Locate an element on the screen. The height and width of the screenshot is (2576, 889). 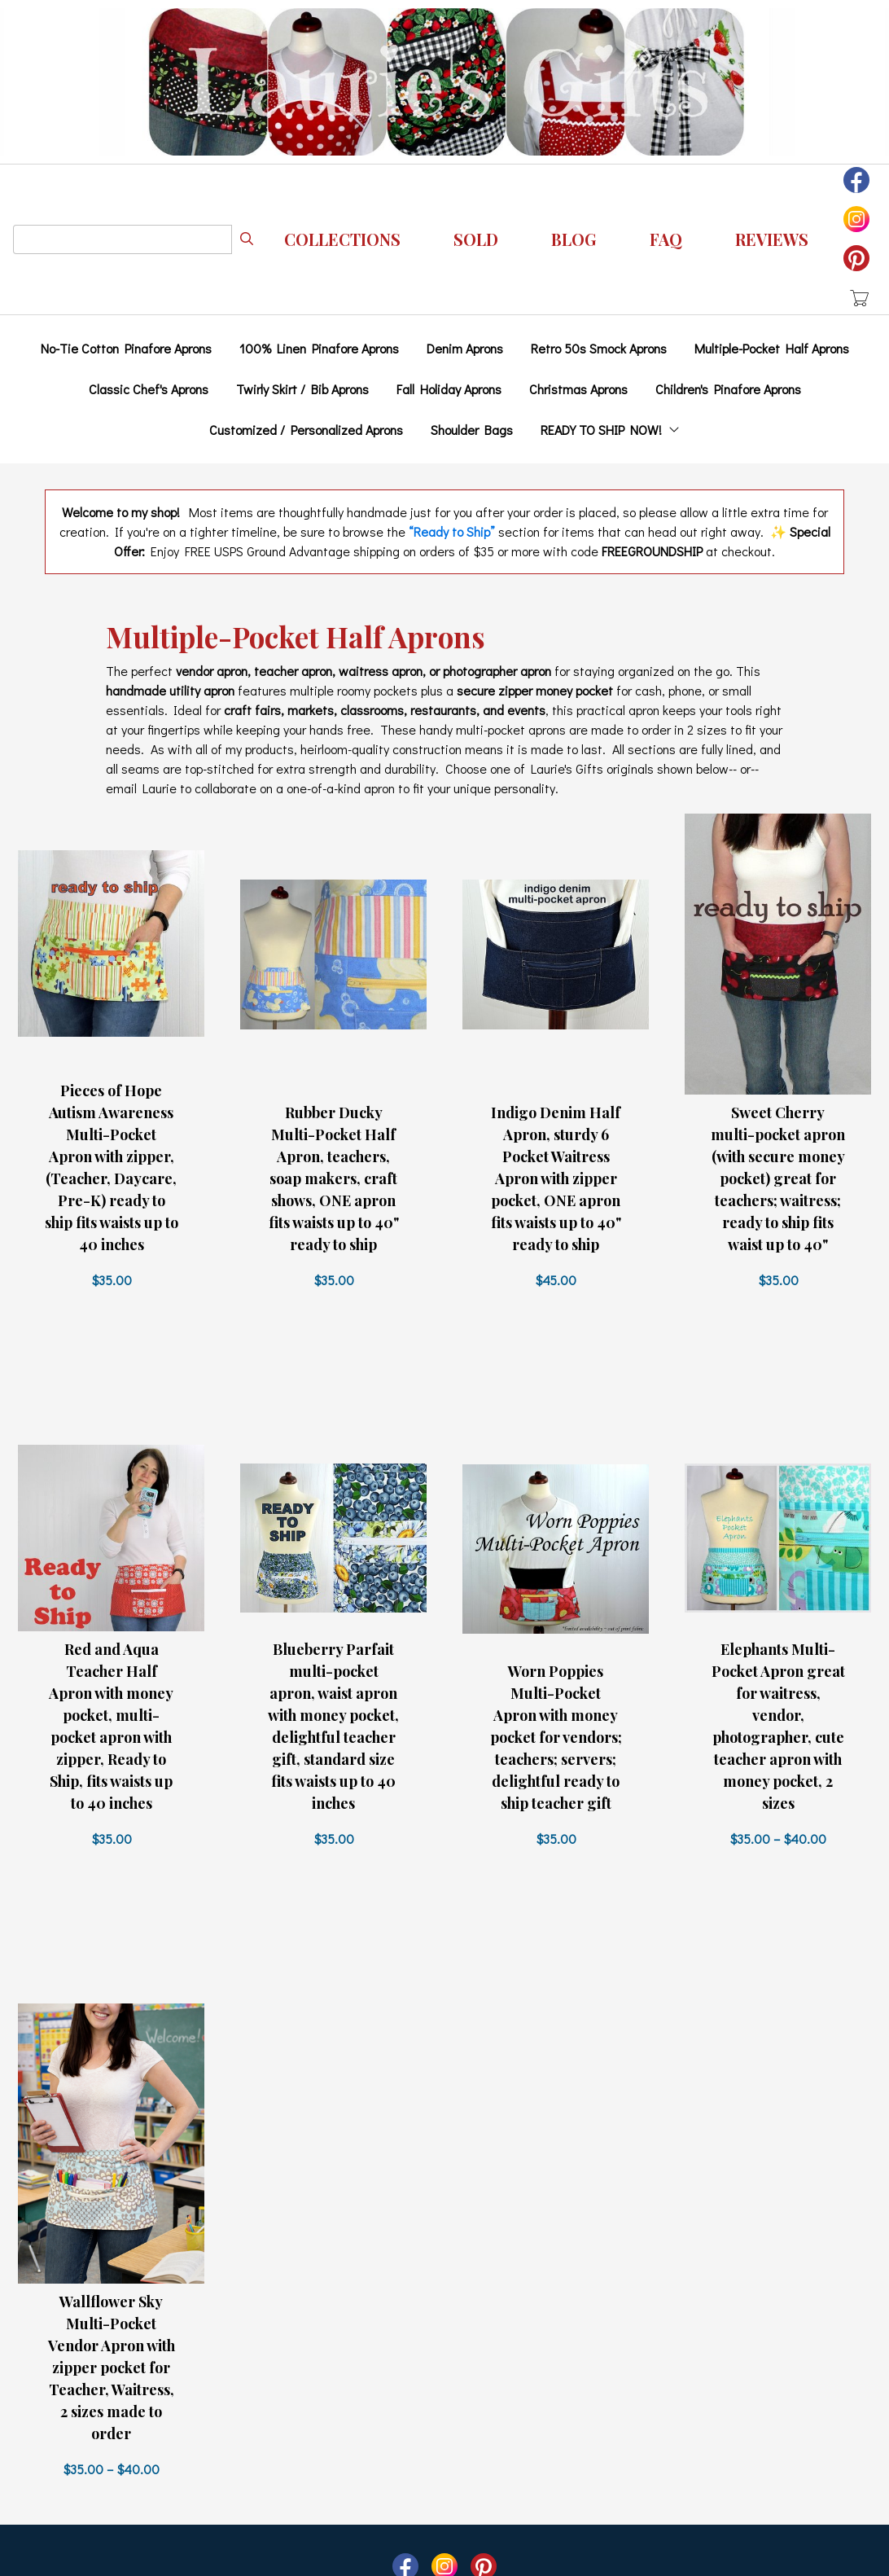
Classic Chef's Aprons is located at coordinates (148, 388).